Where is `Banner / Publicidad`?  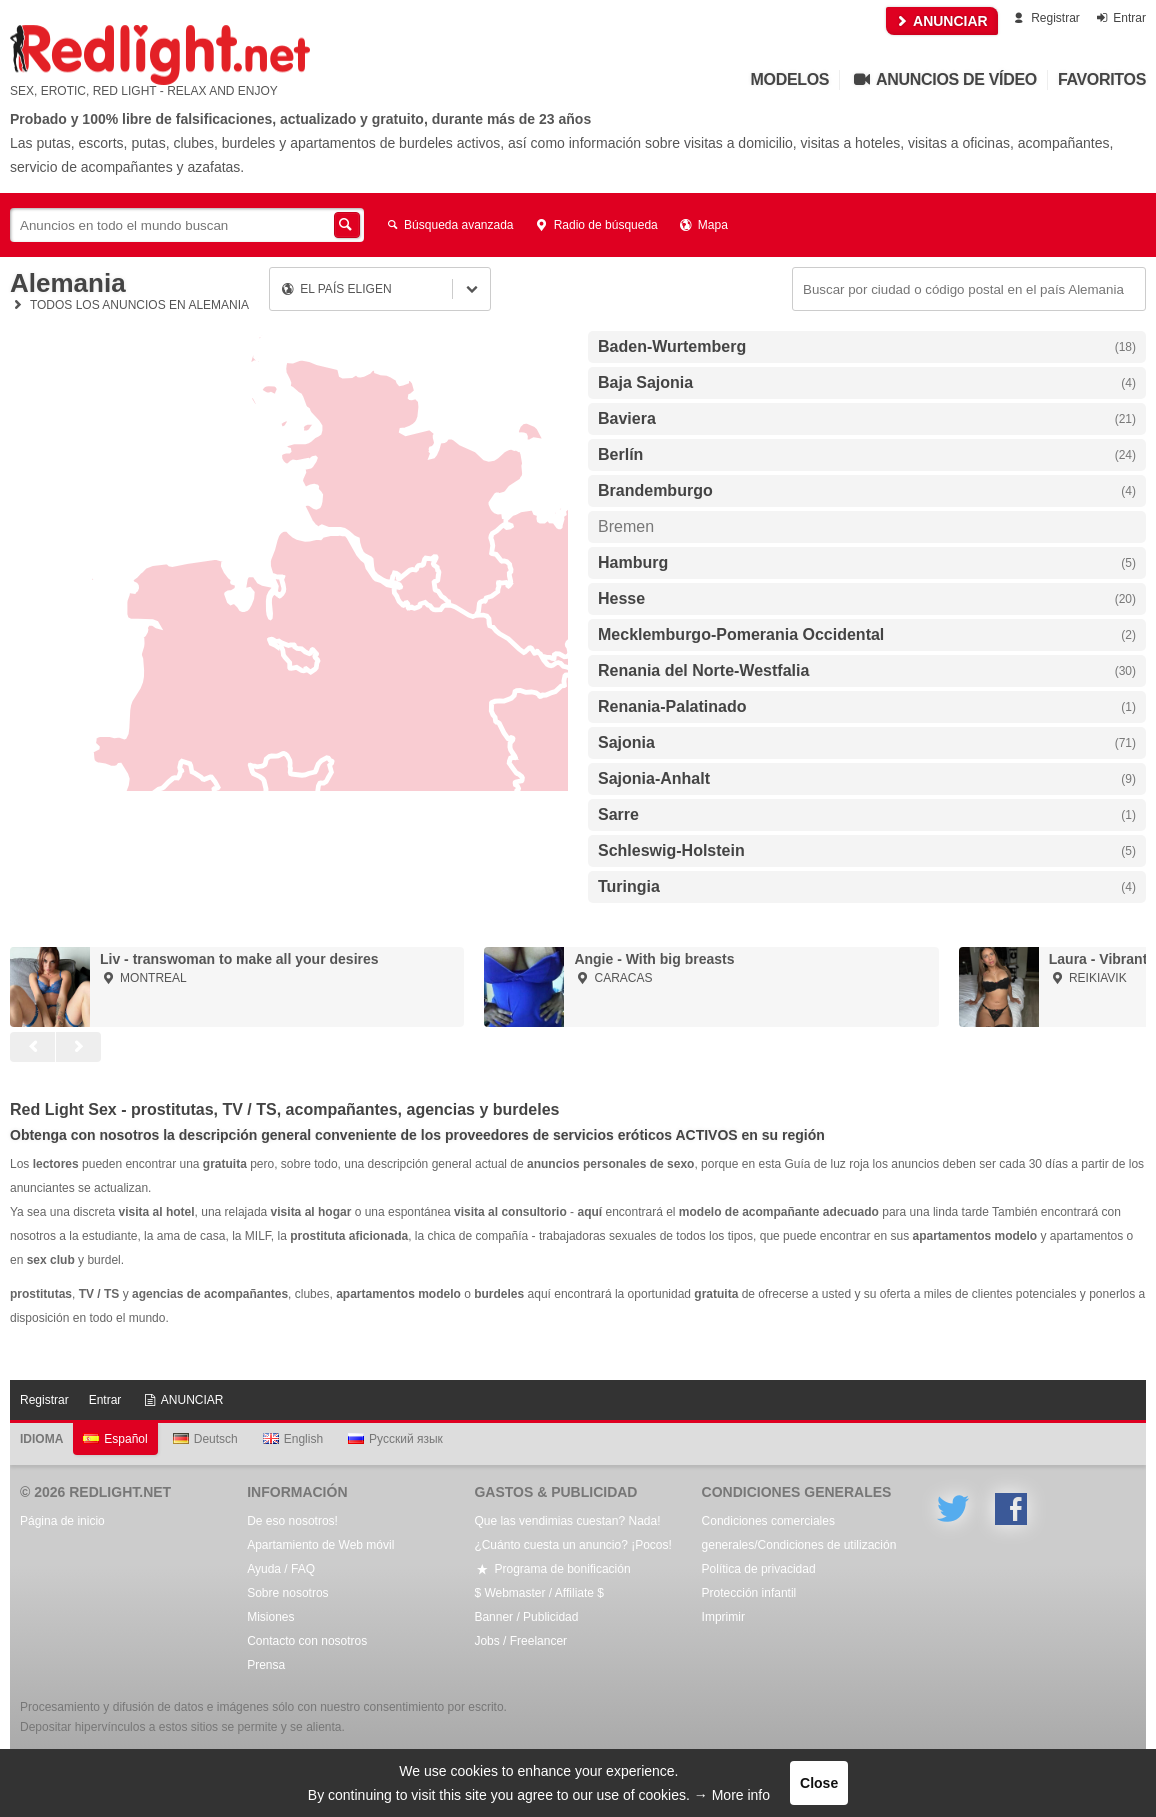
Banner / Publicidad is located at coordinates (526, 1617).